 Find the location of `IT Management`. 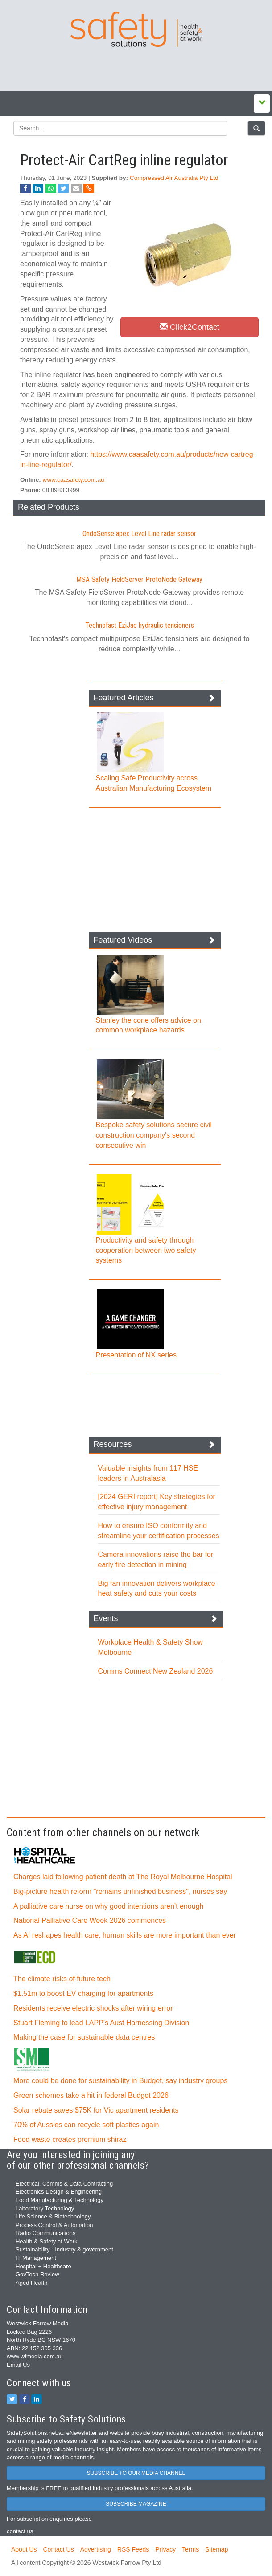

IT Management is located at coordinates (36, 2258).